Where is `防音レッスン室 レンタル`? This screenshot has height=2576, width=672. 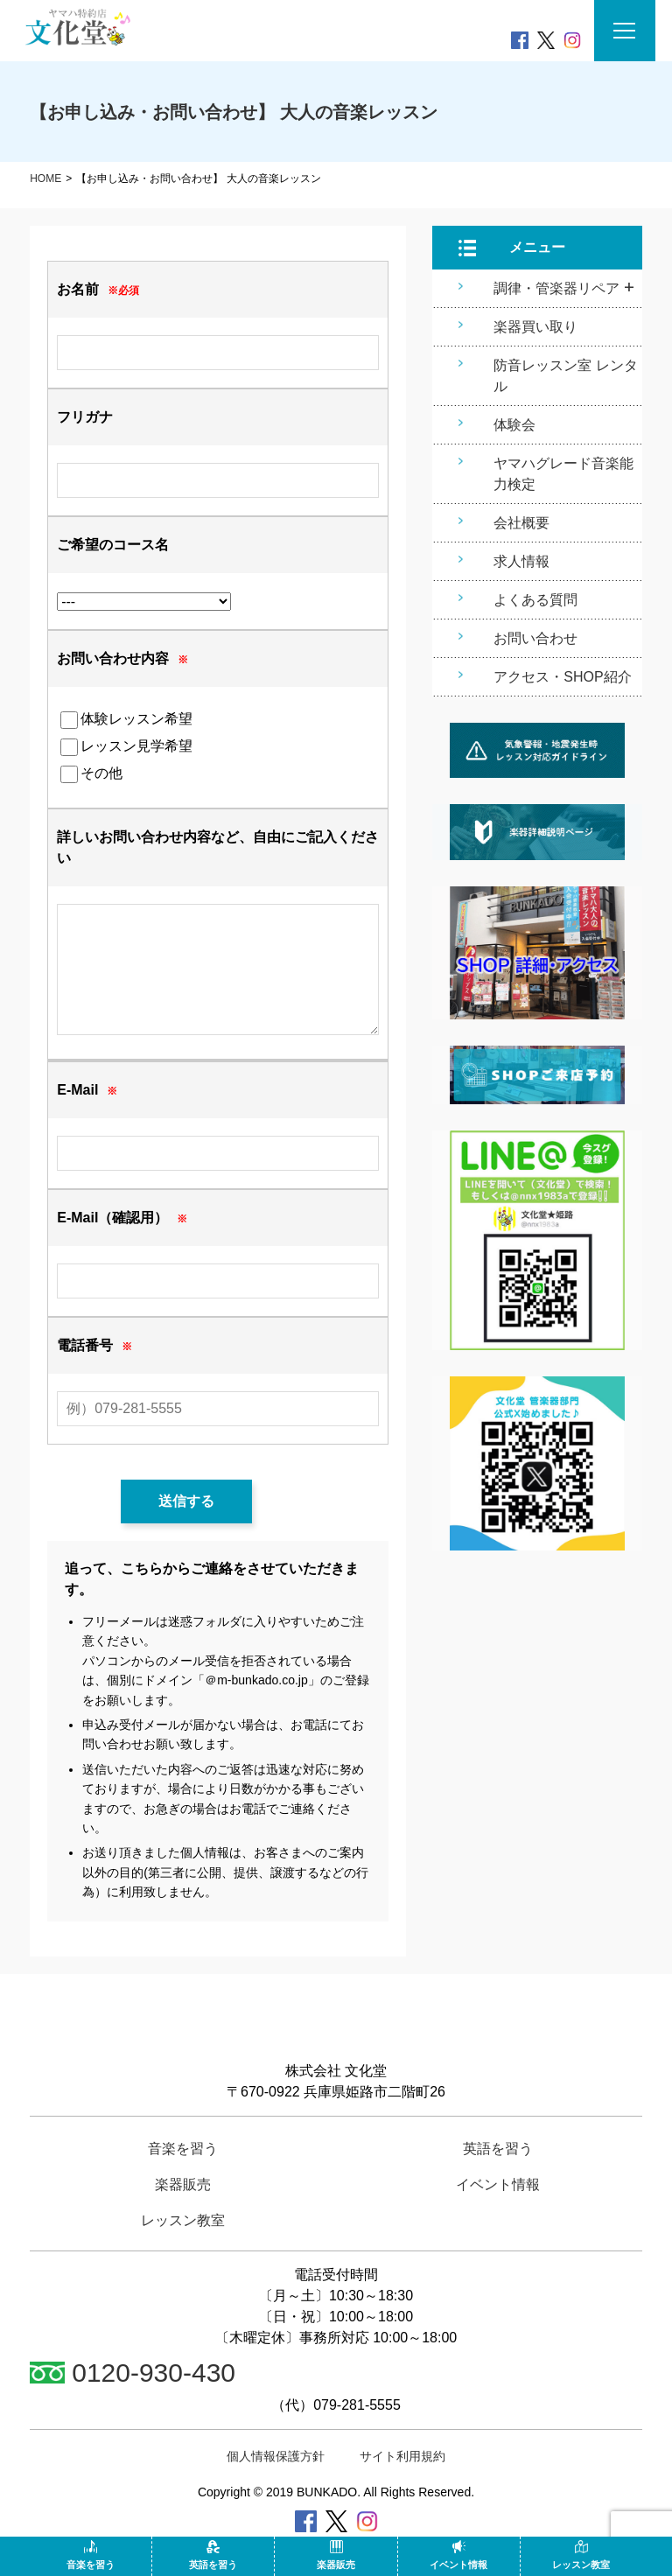
防音レッスン室 レンタル is located at coordinates (565, 376).